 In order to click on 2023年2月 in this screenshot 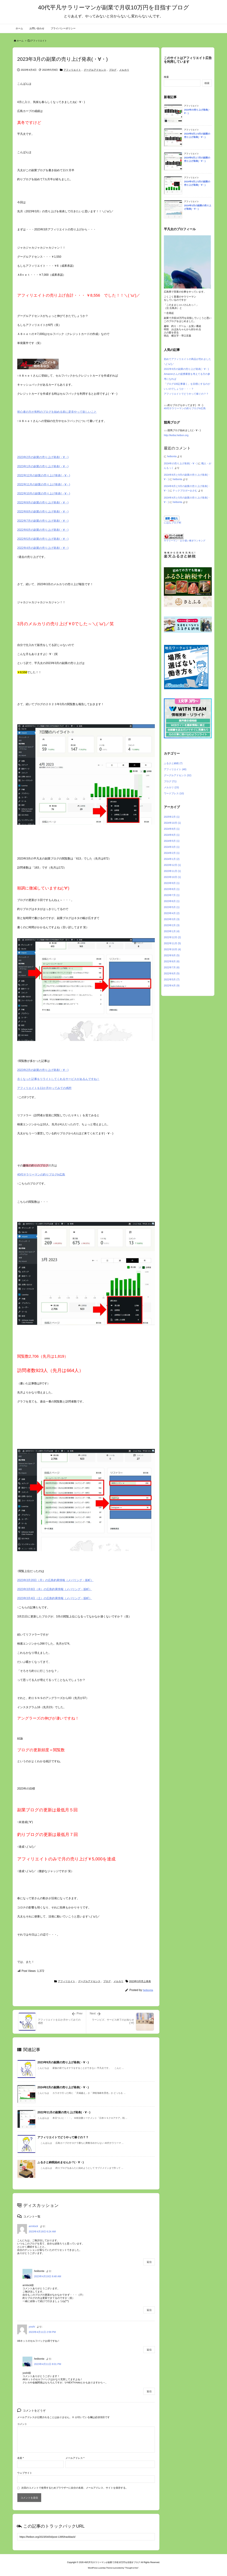, I will do `click(171, 888)`.